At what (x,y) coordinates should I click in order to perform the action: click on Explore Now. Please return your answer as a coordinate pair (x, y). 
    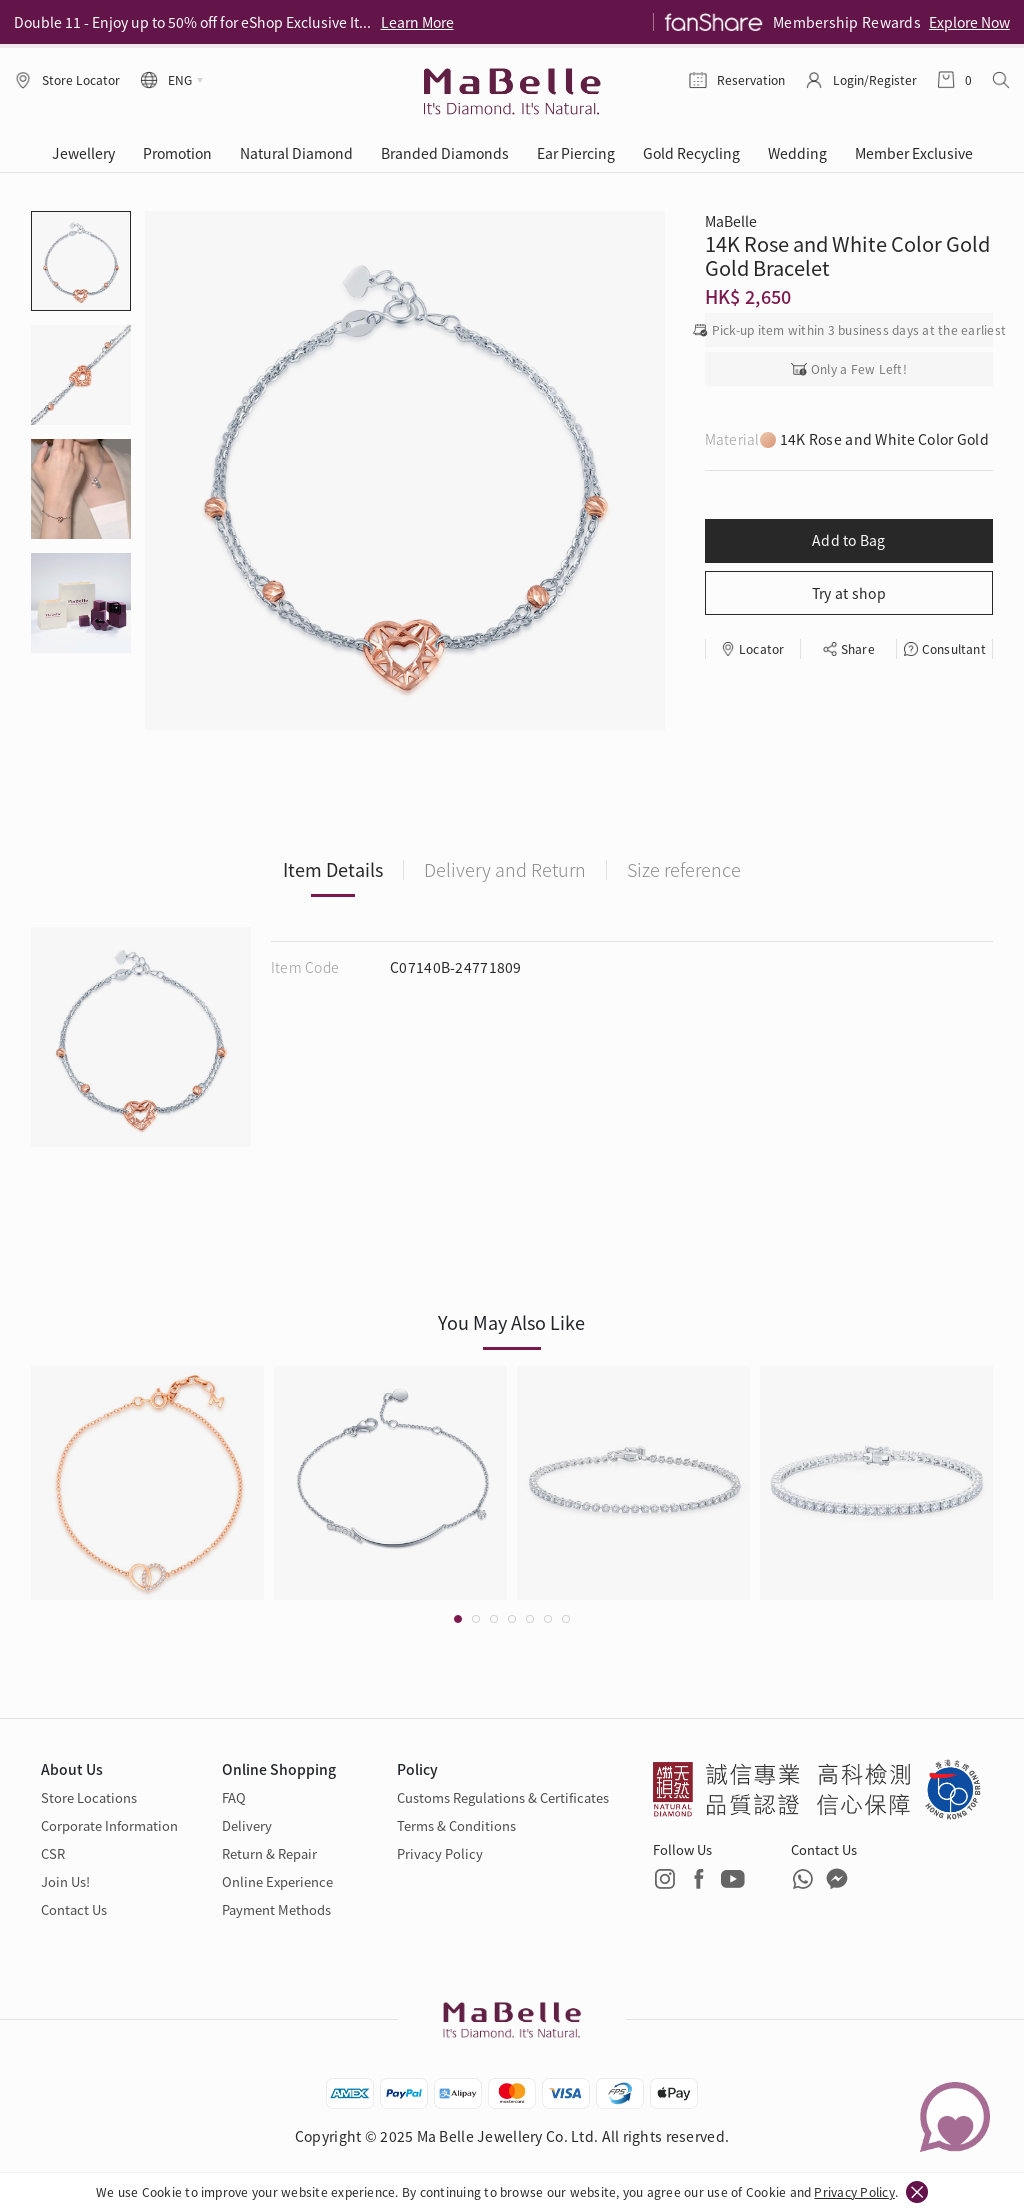
    Looking at the image, I should click on (969, 22).